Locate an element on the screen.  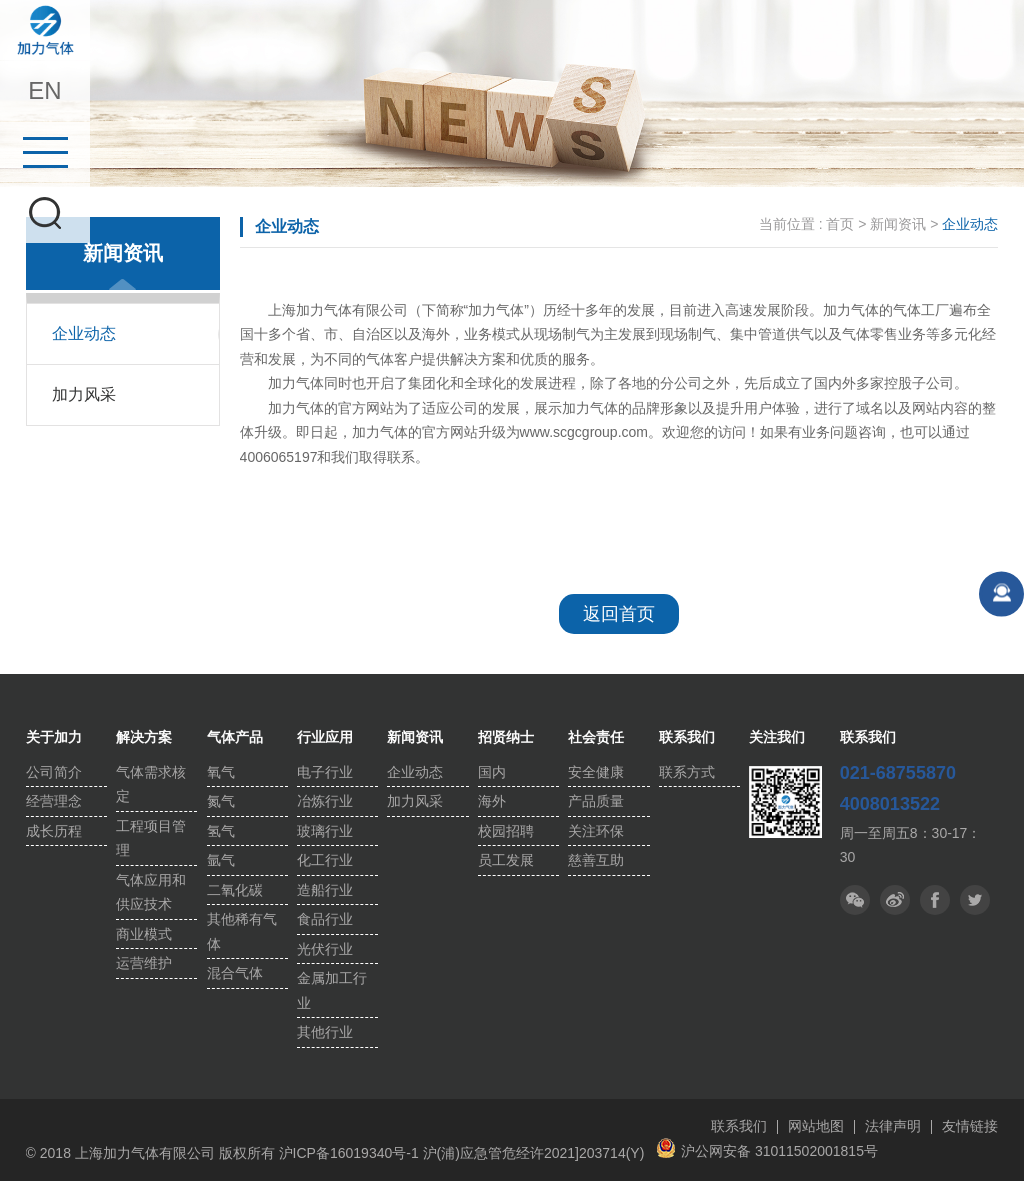
友情链接 is located at coordinates (970, 1126).